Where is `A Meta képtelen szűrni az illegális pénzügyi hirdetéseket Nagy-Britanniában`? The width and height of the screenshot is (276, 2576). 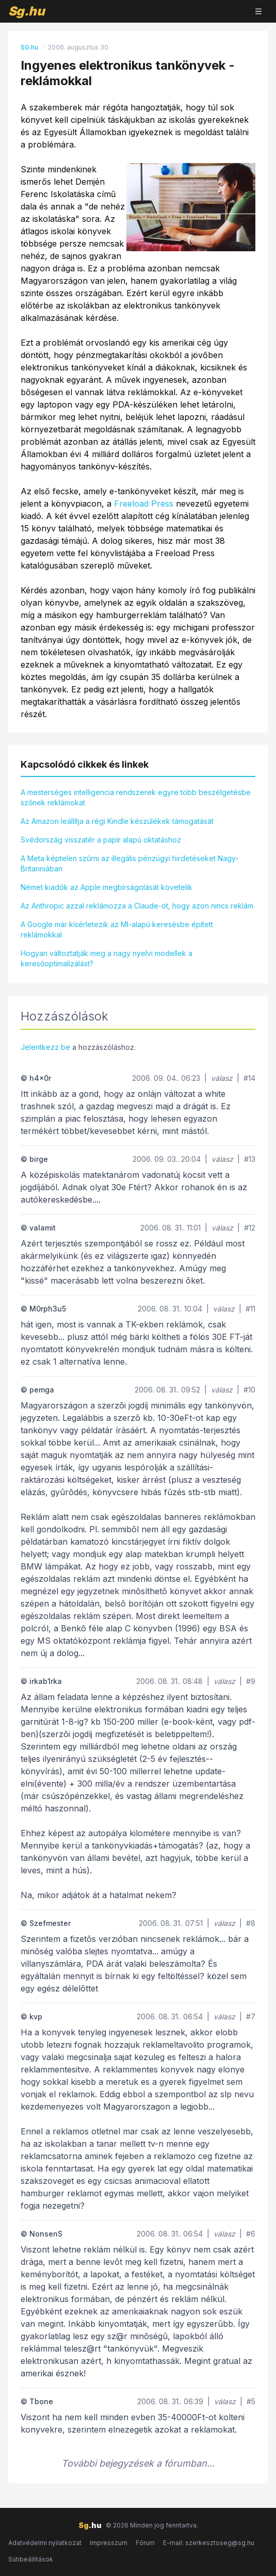
A Meta képtelen szűrni az illegális pénzügyi hirdetéseket Nagy-Britanniában is located at coordinates (129, 863).